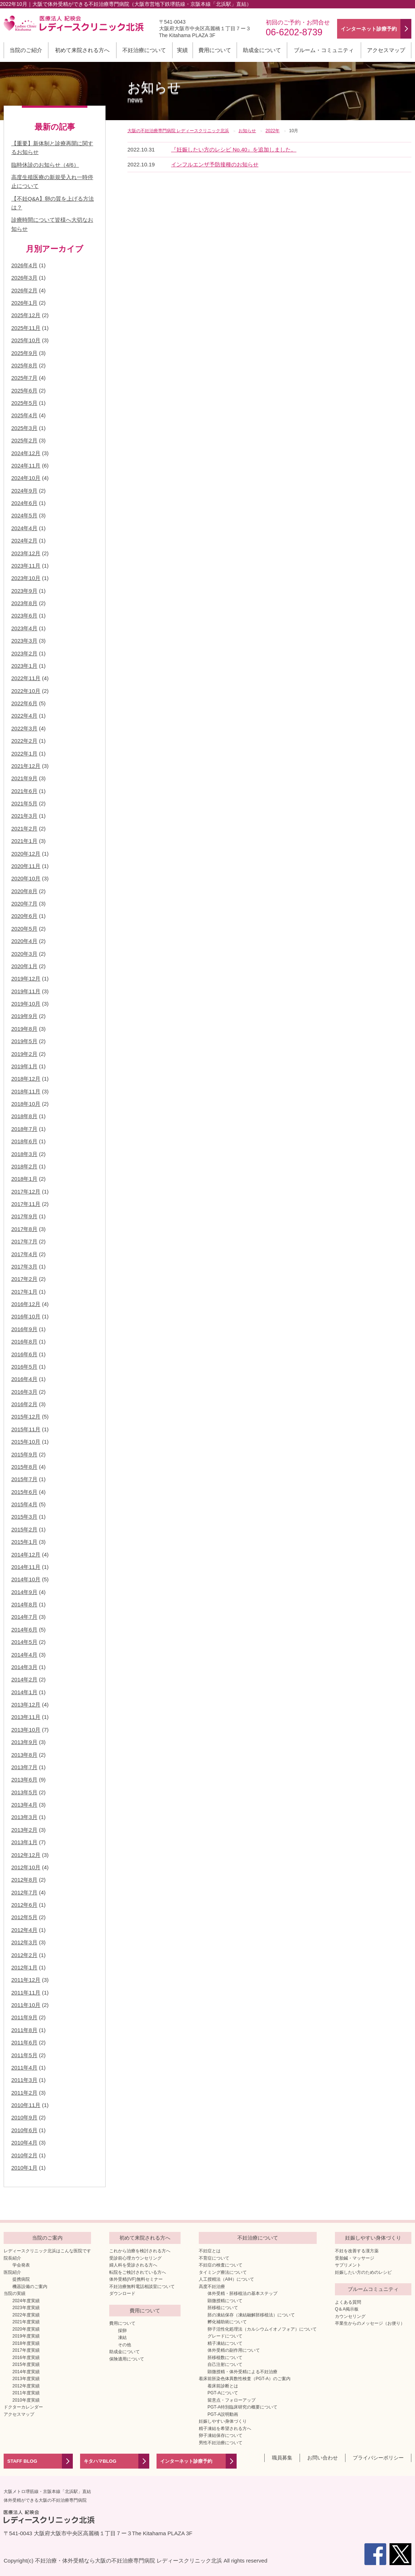 The width and height of the screenshot is (415, 2576). Describe the element at coordinates (24, 615) in the screenshot. I see `2023年6月` at that location.